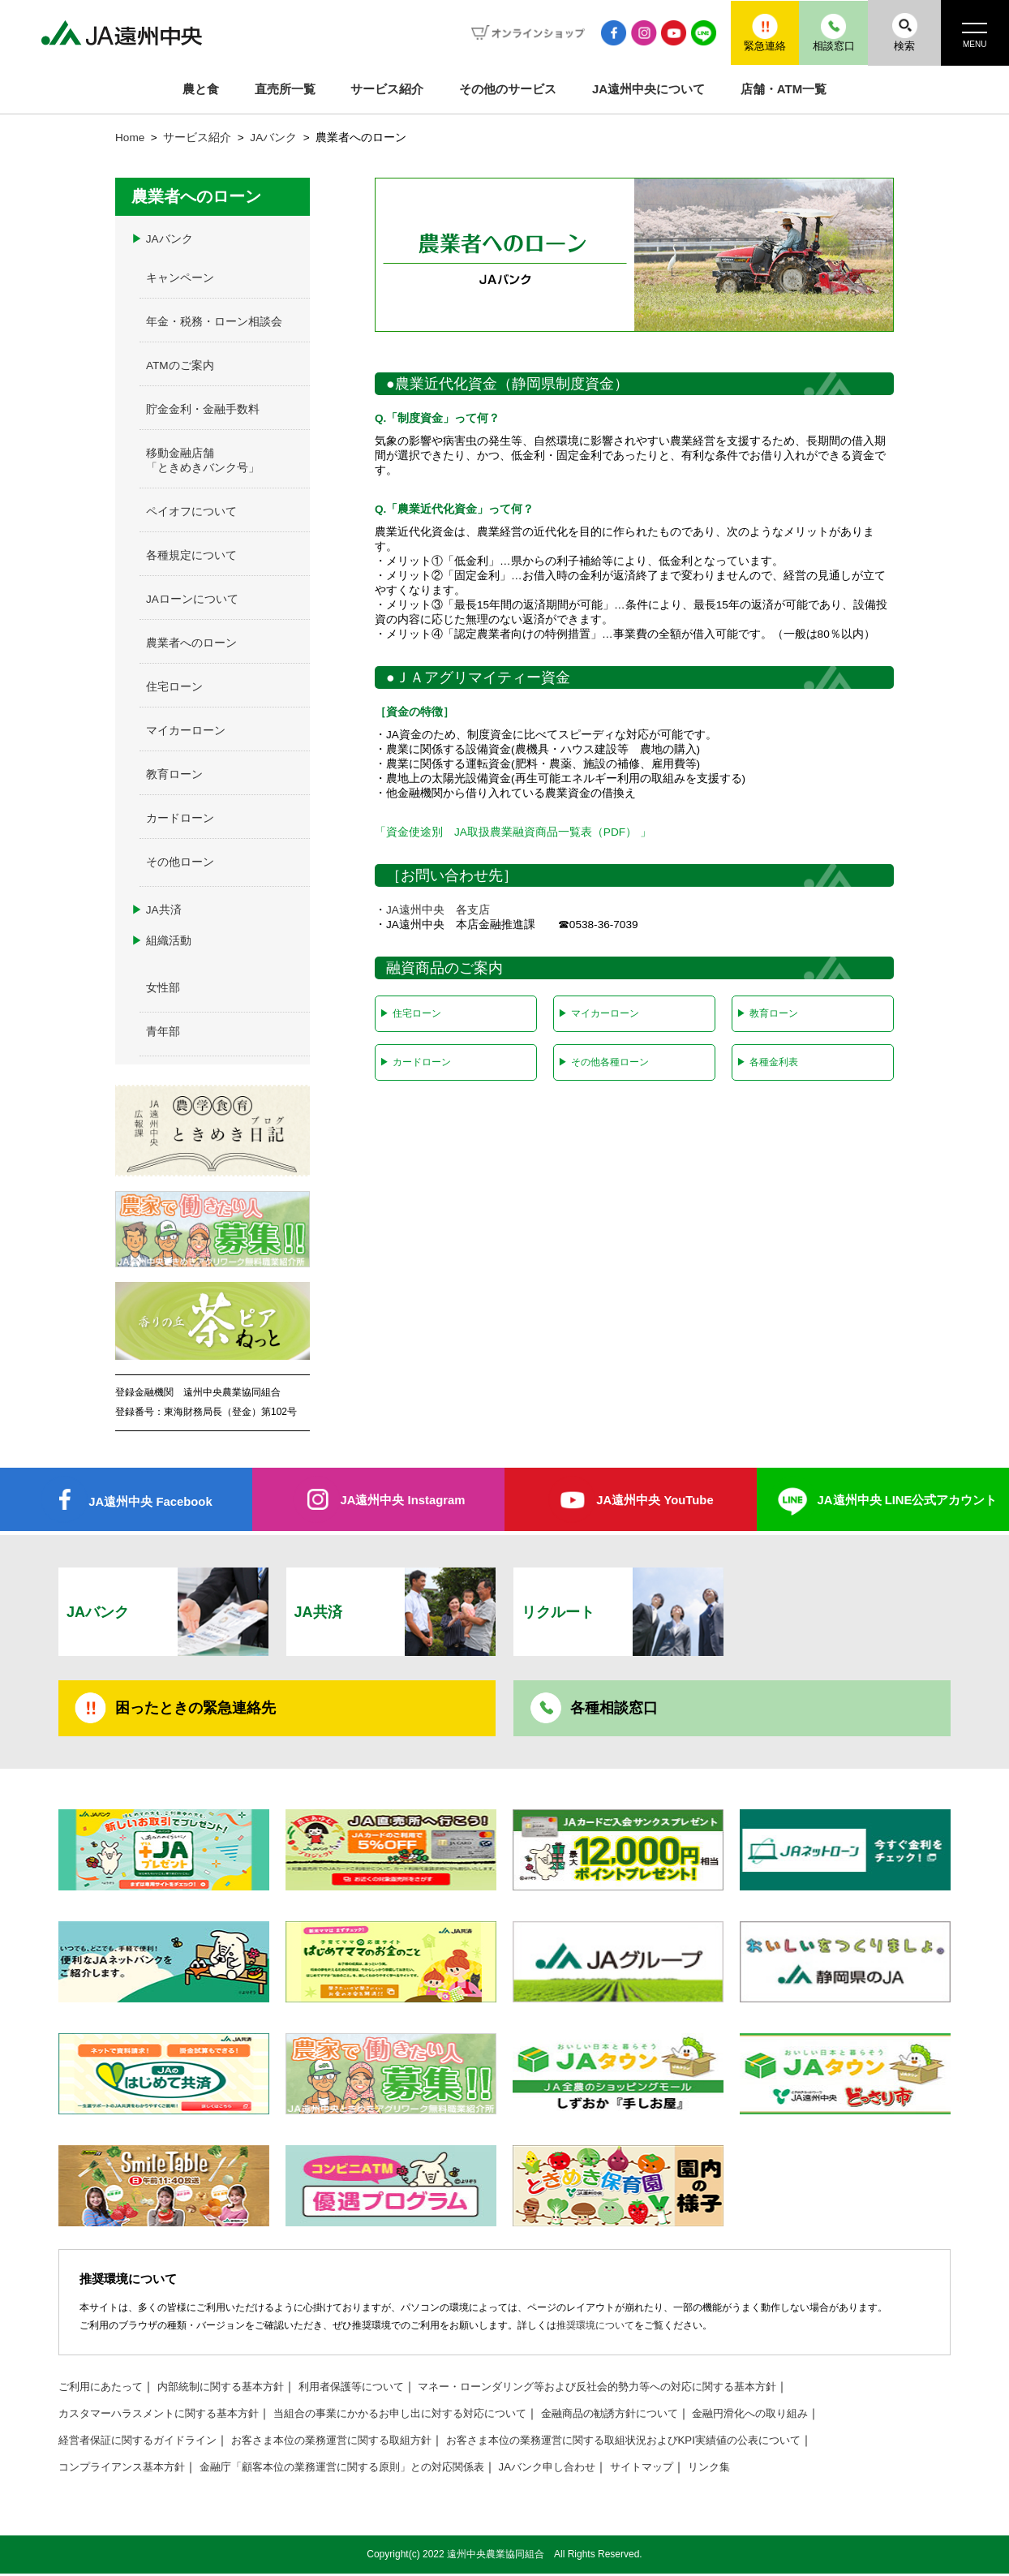 This screenshot has width=1009, height=2576. Describe the element at coordinates (195, 1710) in the screenshot. I see `困ったときの緊急連絡先` at that location.